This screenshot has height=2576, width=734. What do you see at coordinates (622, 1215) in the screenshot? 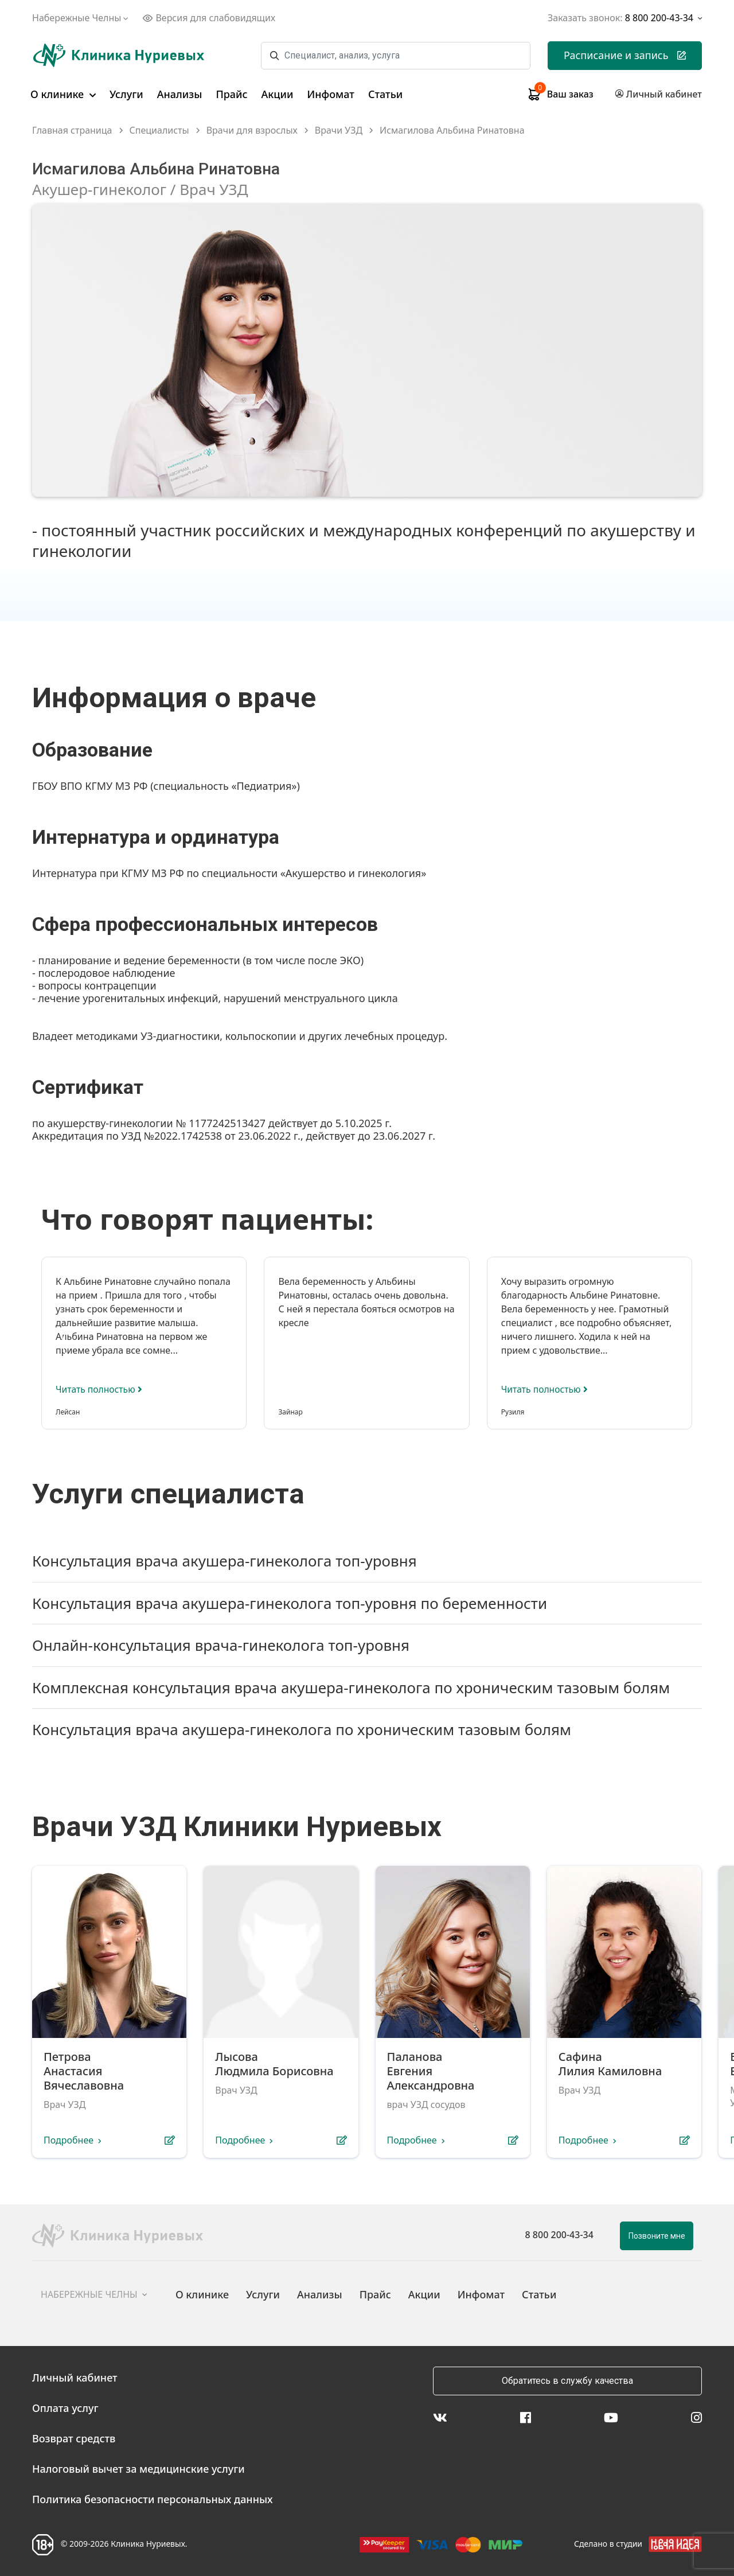
I see `[presentation]` at bounding box center [622, 1215].